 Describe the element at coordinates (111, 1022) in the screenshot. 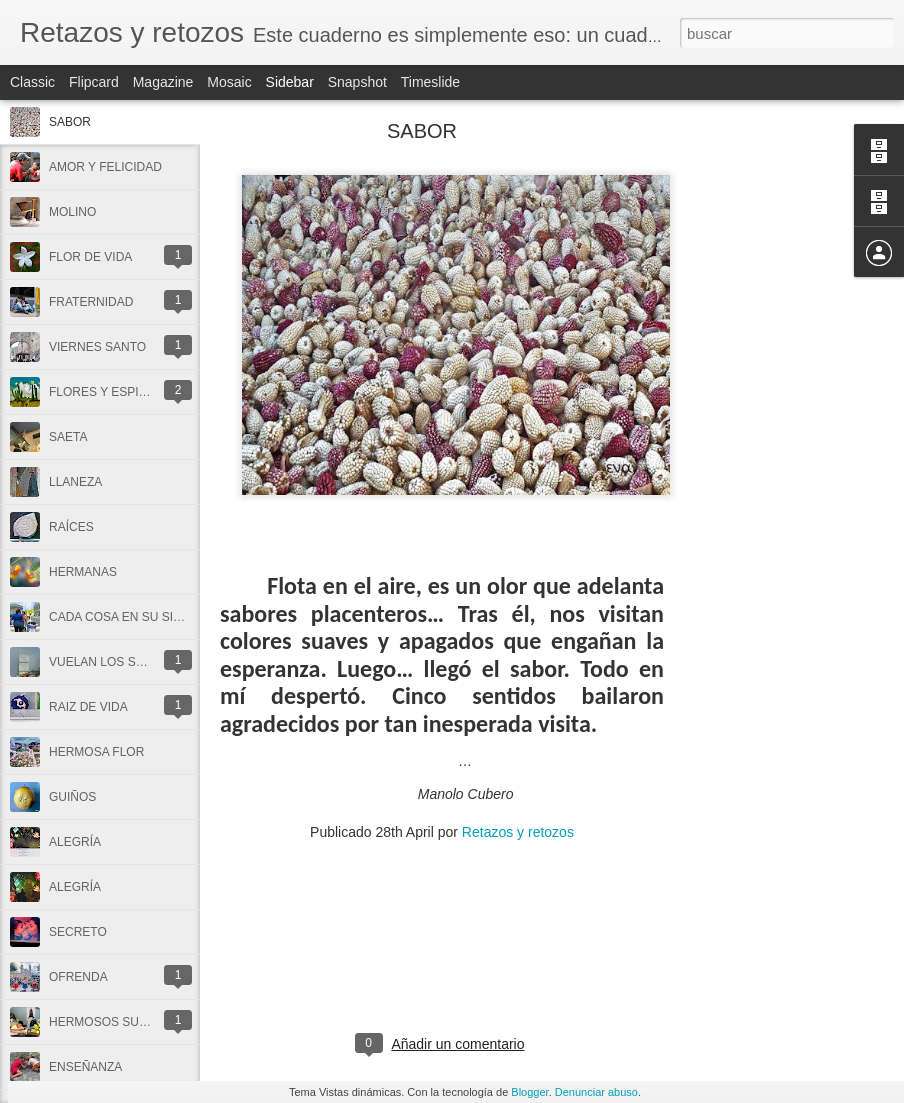

I see `HERMOSOS SUEÑOS` at that location.